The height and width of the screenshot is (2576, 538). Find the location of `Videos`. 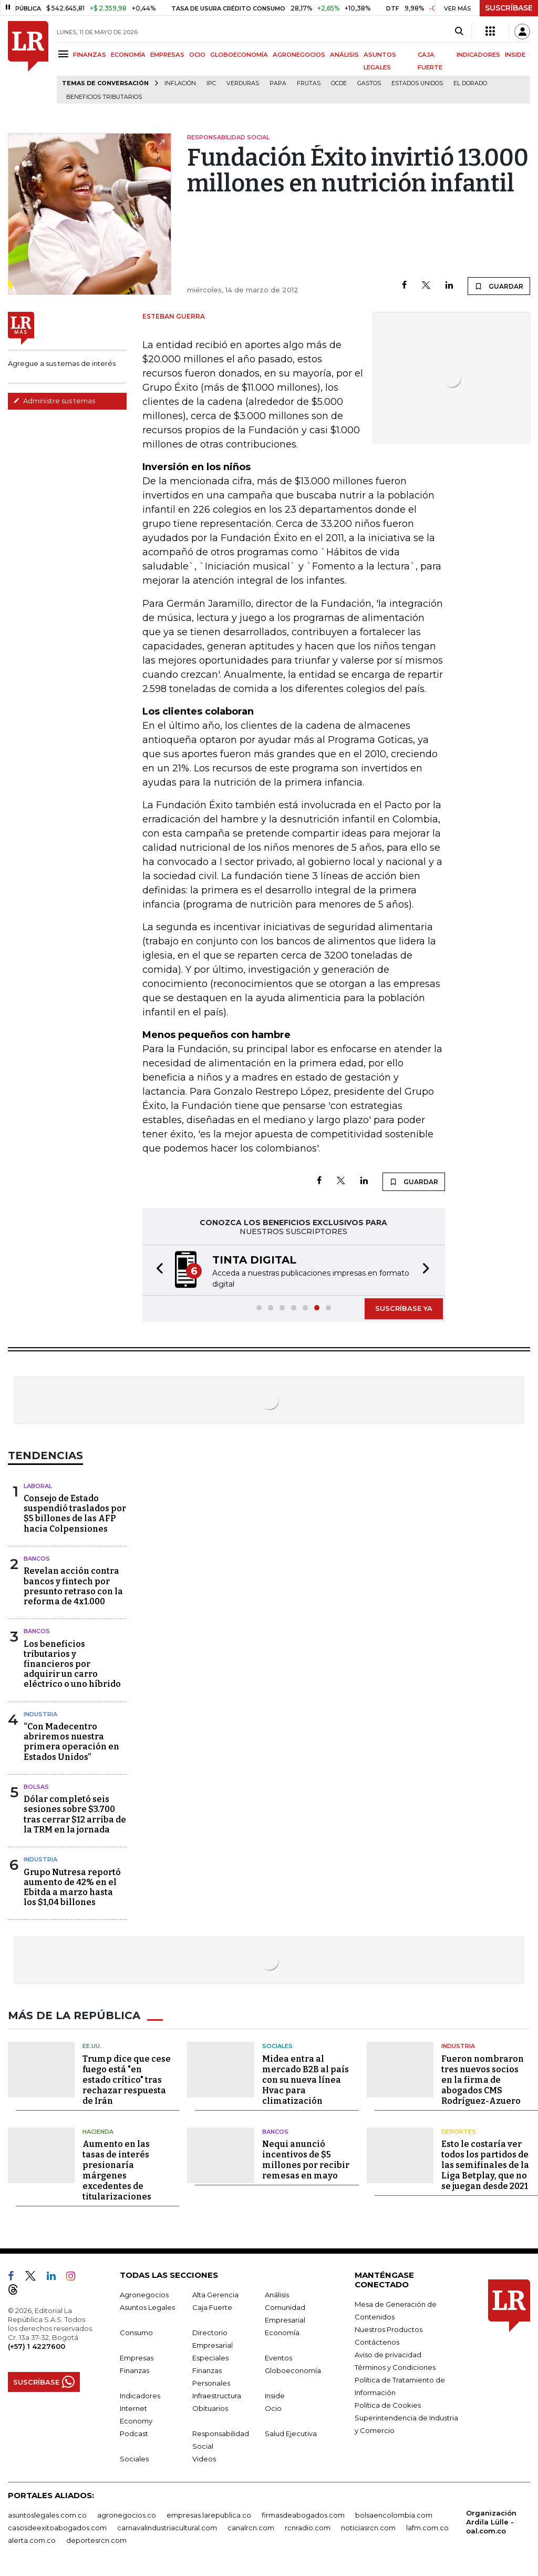

Videos is located at coordinates (204, 2459).